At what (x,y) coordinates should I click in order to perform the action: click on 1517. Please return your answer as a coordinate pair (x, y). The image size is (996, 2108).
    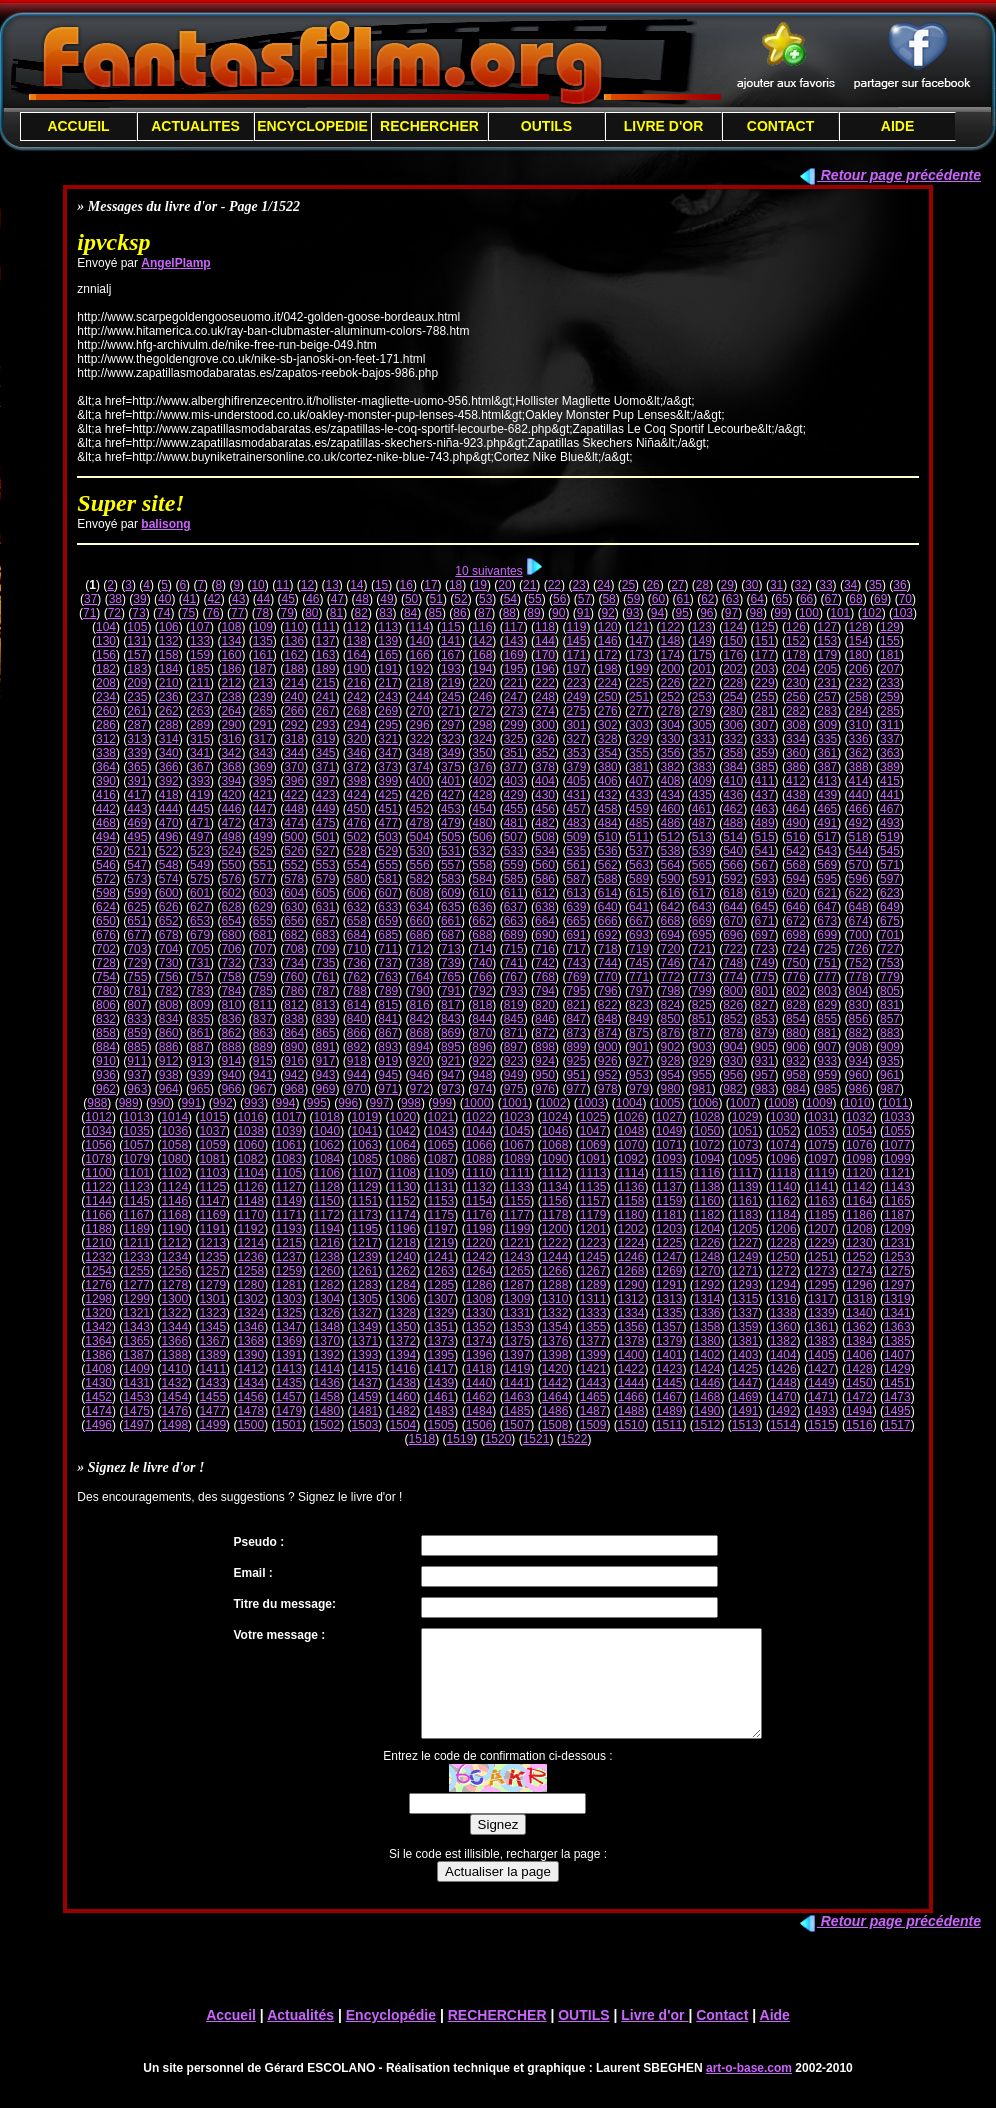
    Looking at the image, I should click on (897, 1425).